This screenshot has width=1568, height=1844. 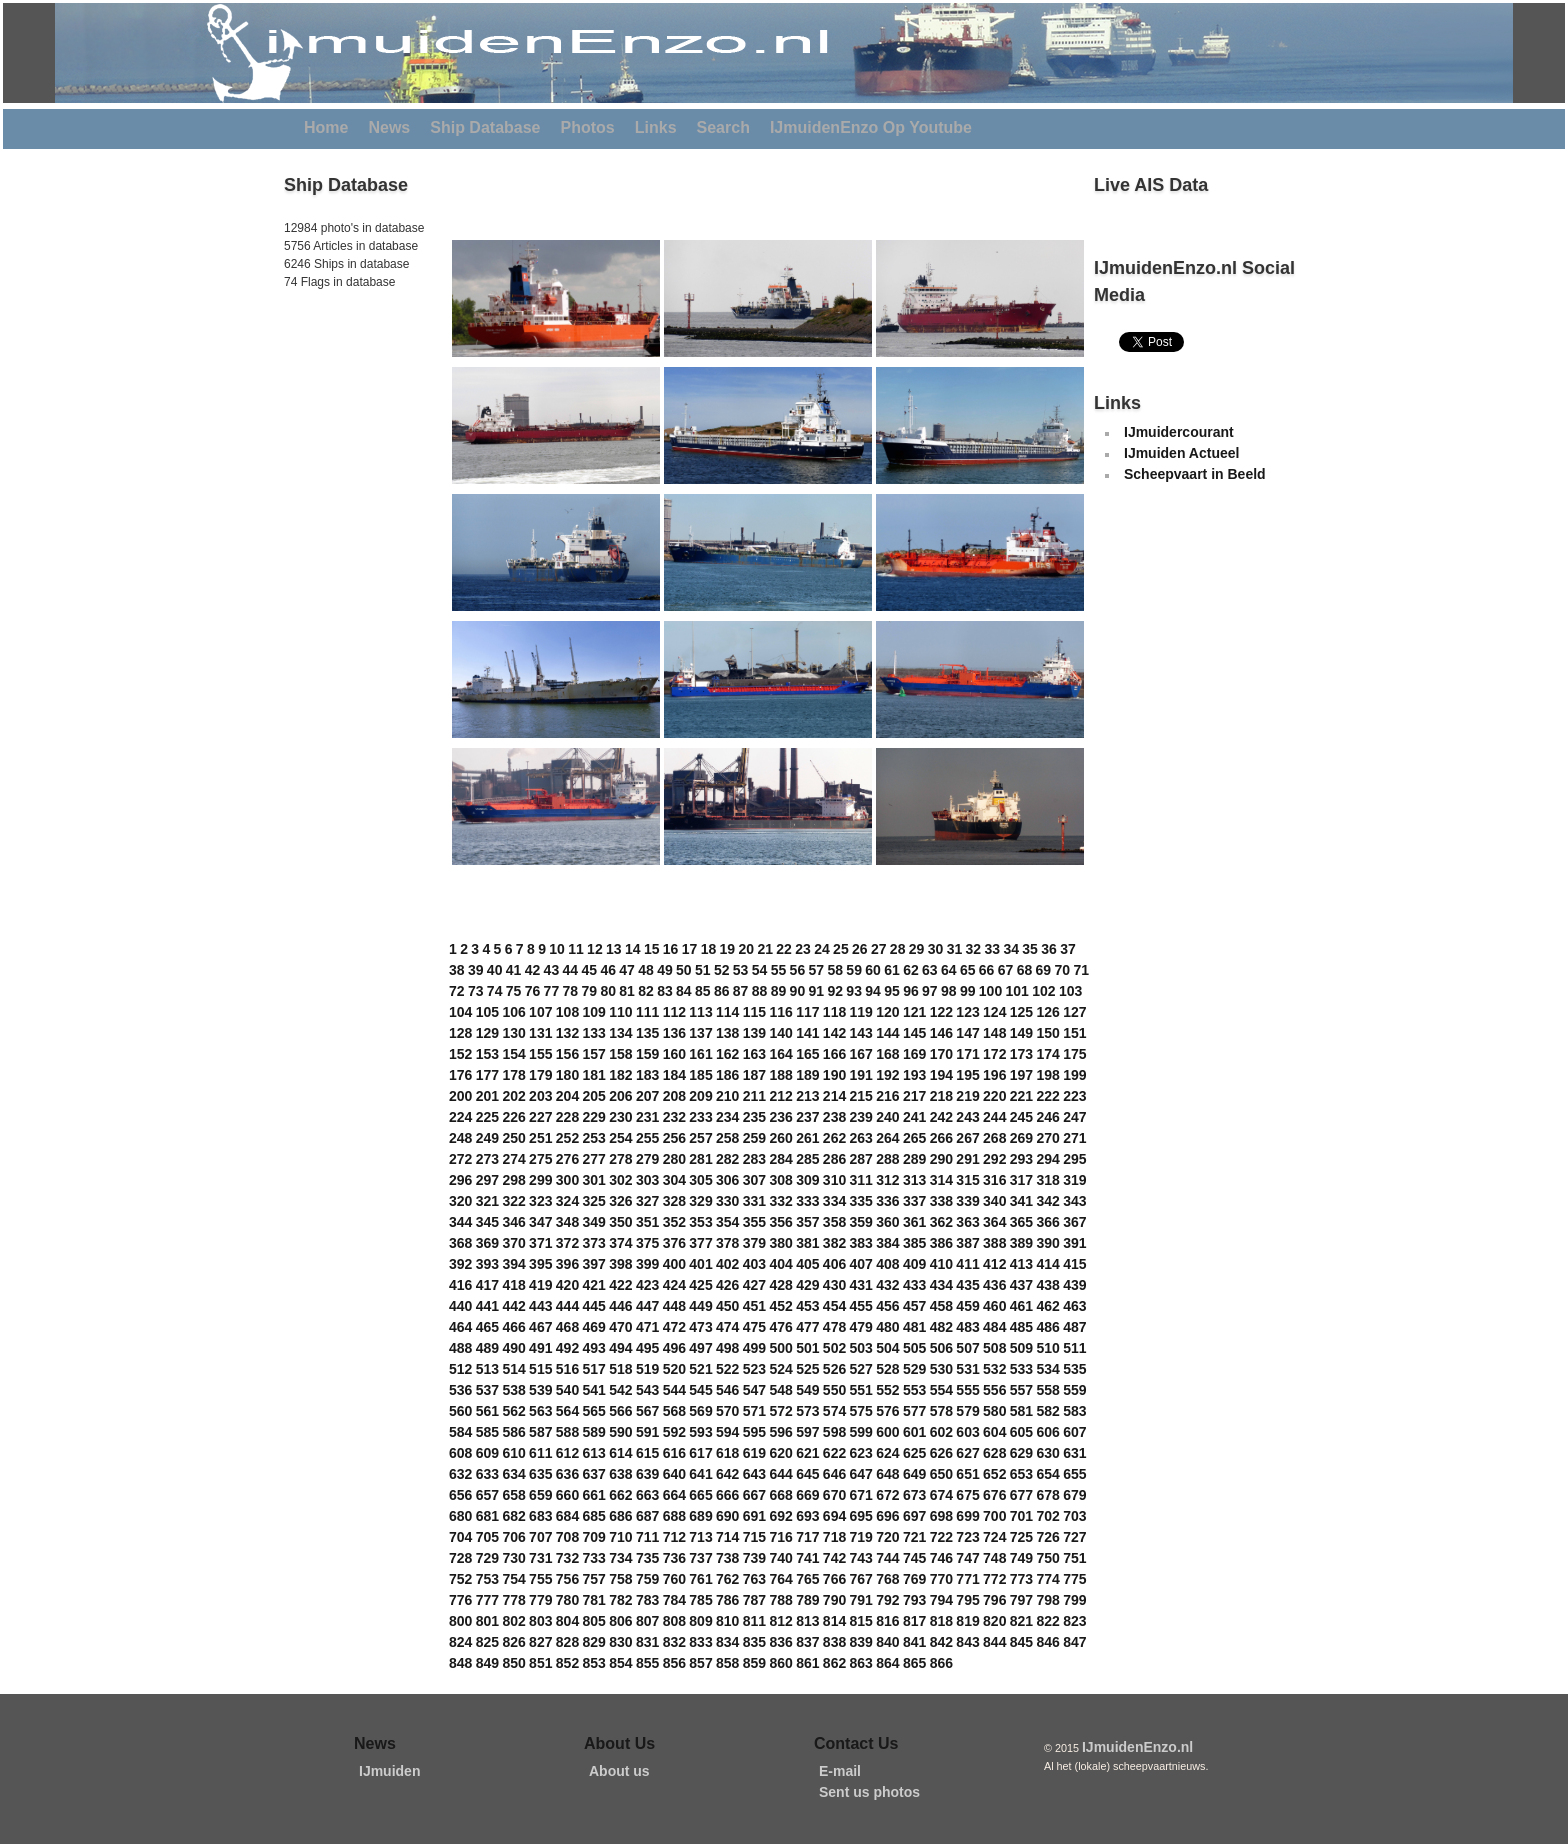 What do you see at coordinates (460, 1642) in the screenshot?
I see `824` at bounding box center [460, 1642].